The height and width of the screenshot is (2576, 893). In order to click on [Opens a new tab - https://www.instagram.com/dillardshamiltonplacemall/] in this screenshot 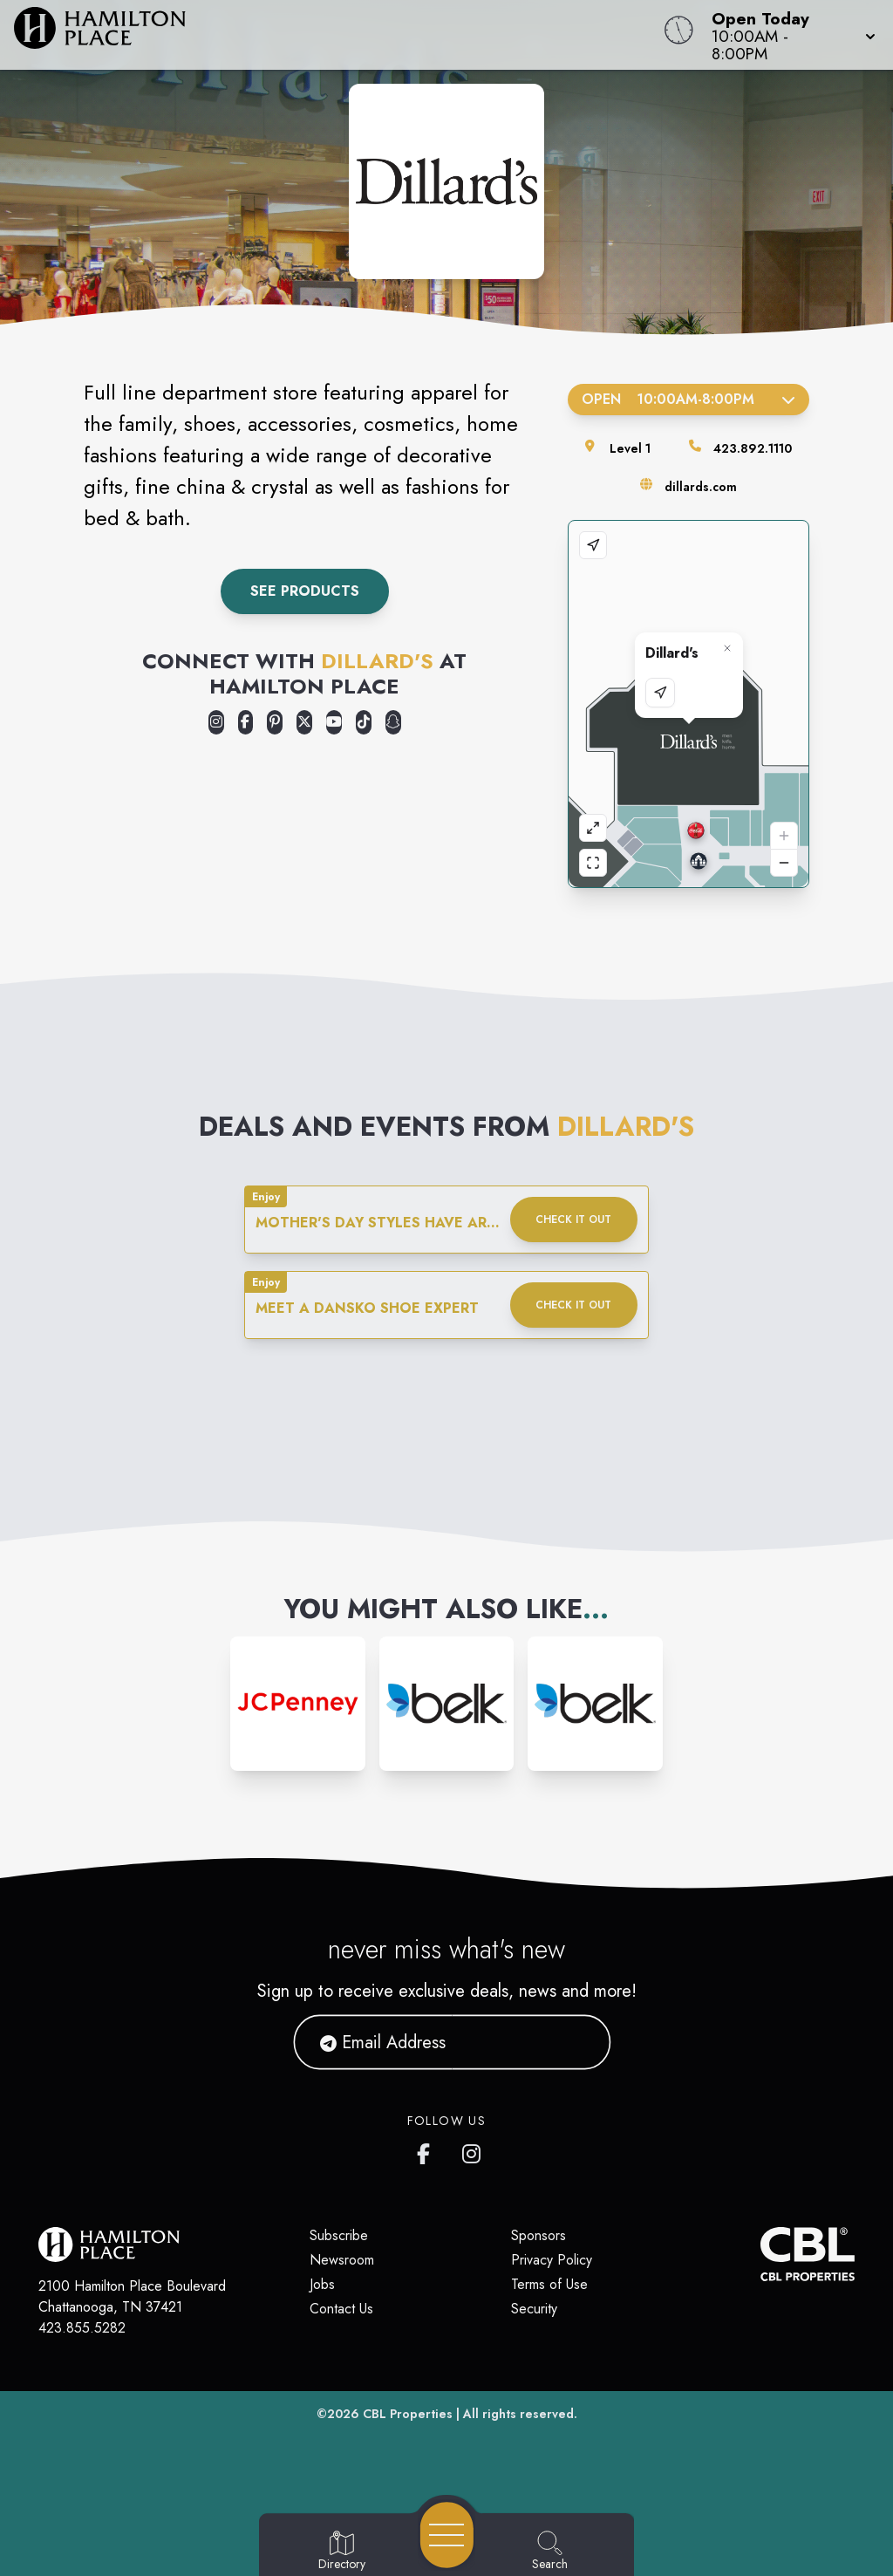, I will do `click(216, 722)`.